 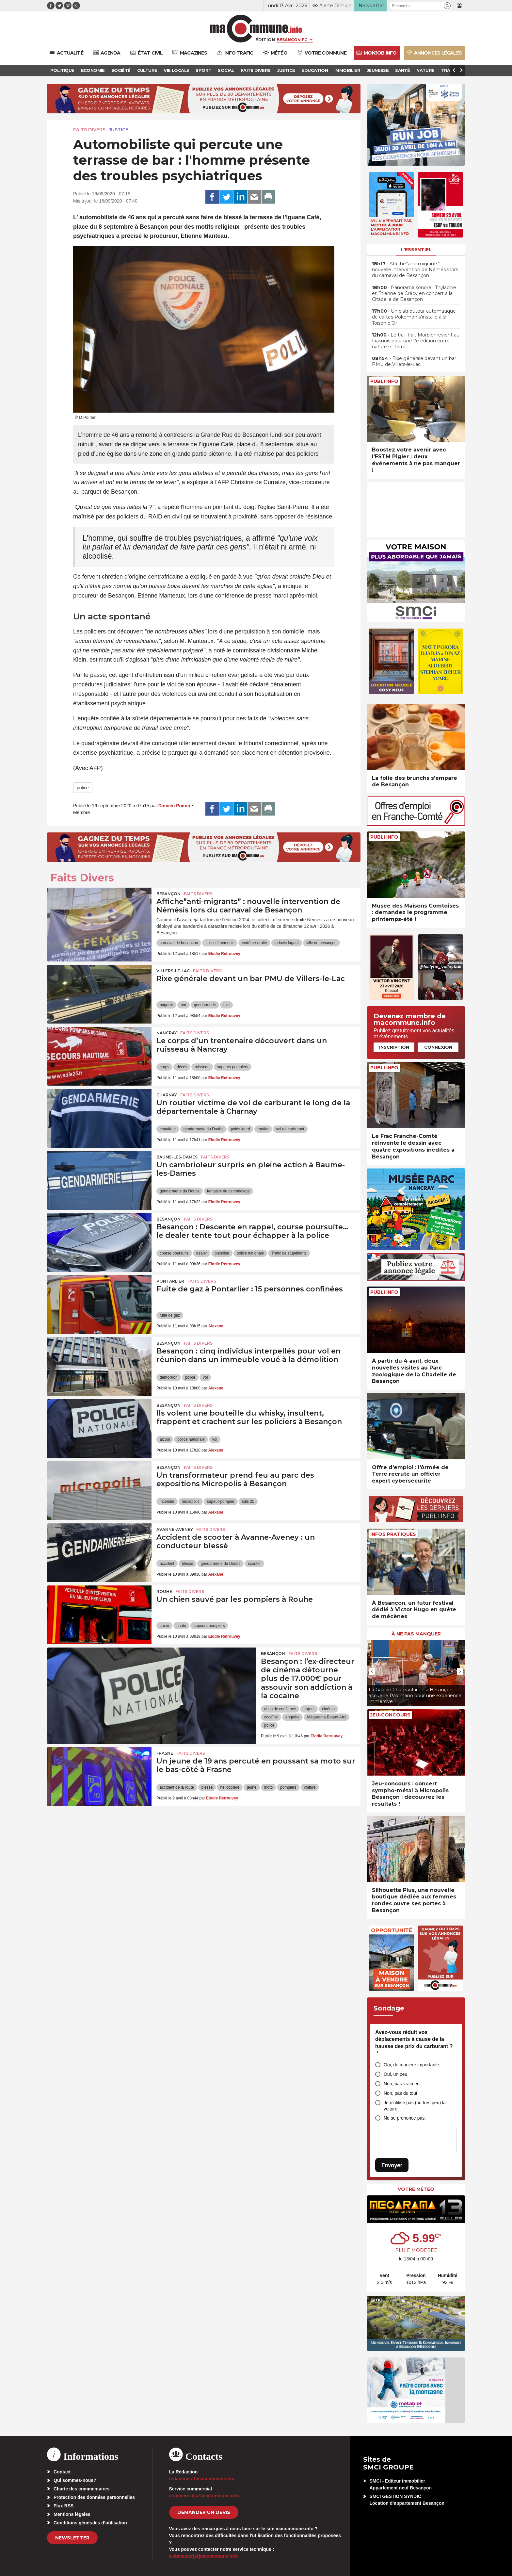 What do you see at coordinates (174, 1529) in the screenshot?
I see `Avanne-Aveney` at bounding box center [174, 1529].